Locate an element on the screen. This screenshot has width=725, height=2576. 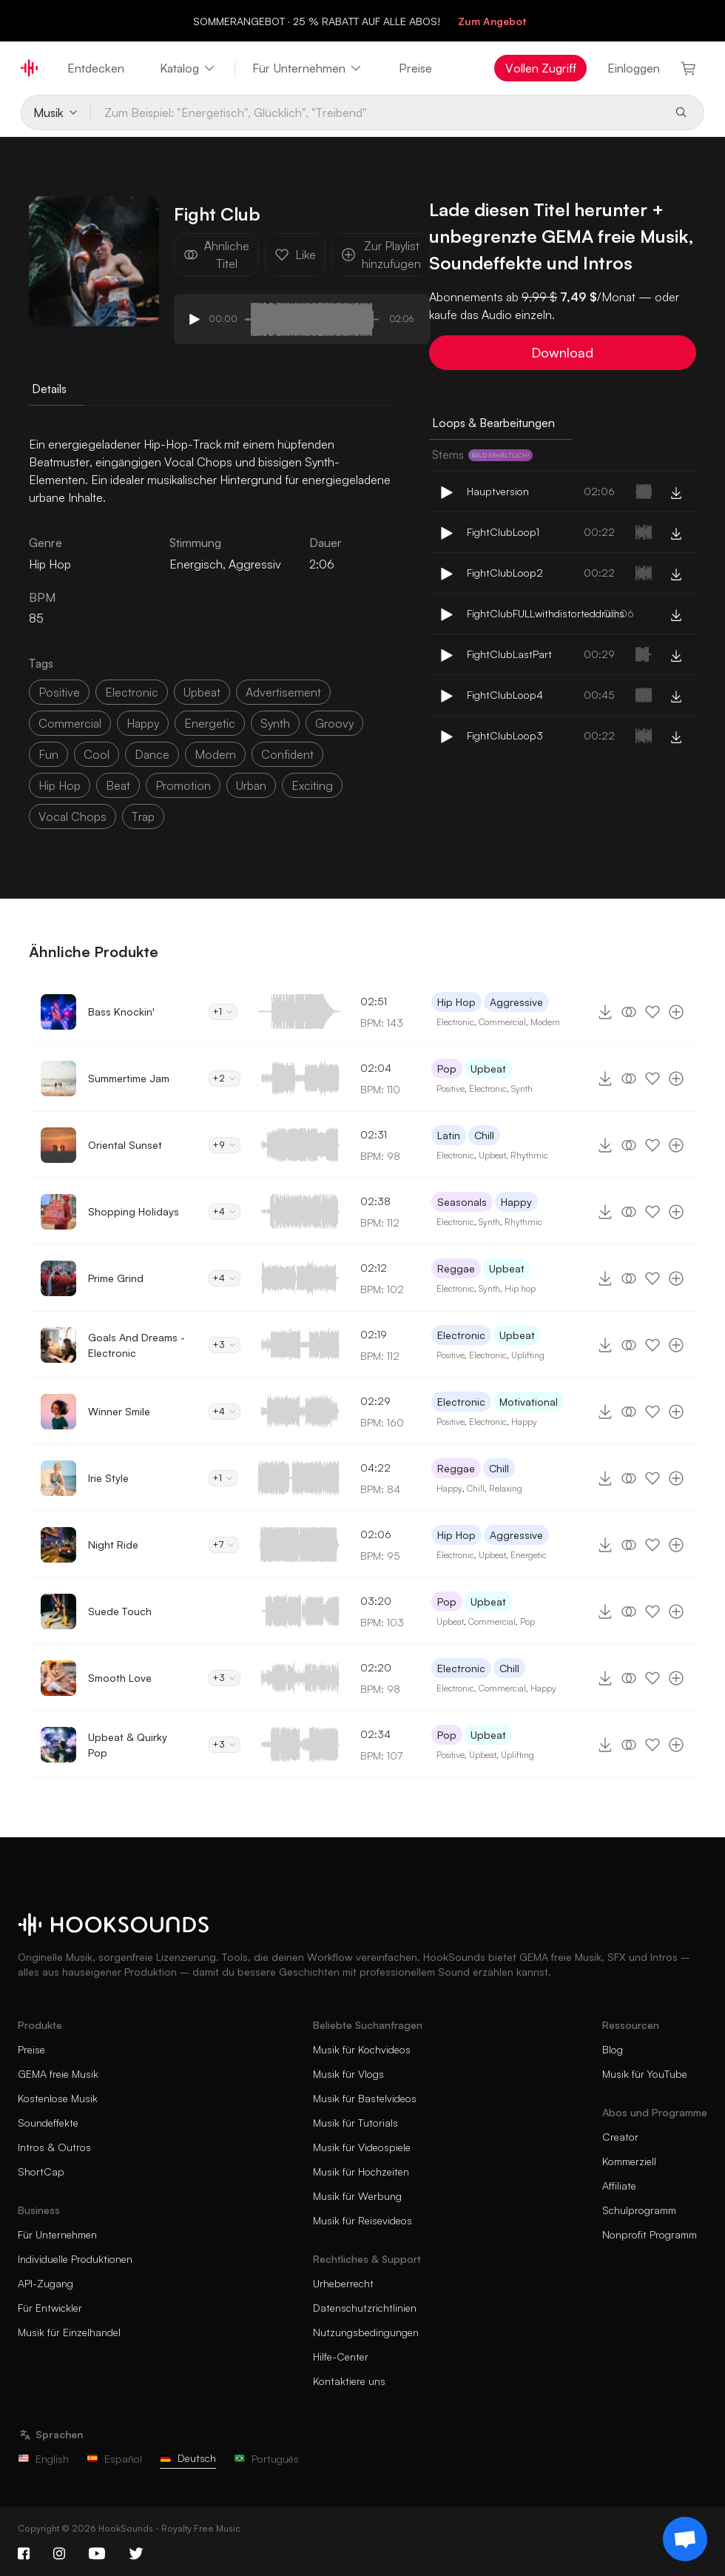
Individuelle Produktionen is located at coordinates (75, 2259).